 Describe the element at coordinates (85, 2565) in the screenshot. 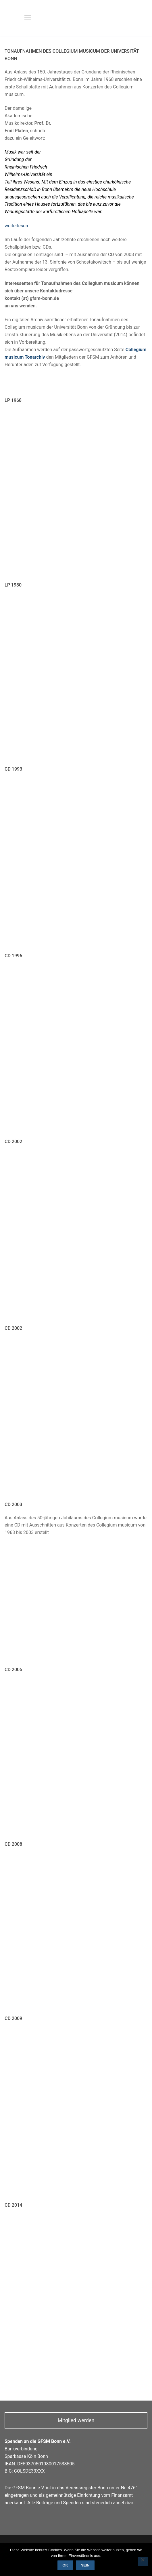

I see `Nein` at that location.